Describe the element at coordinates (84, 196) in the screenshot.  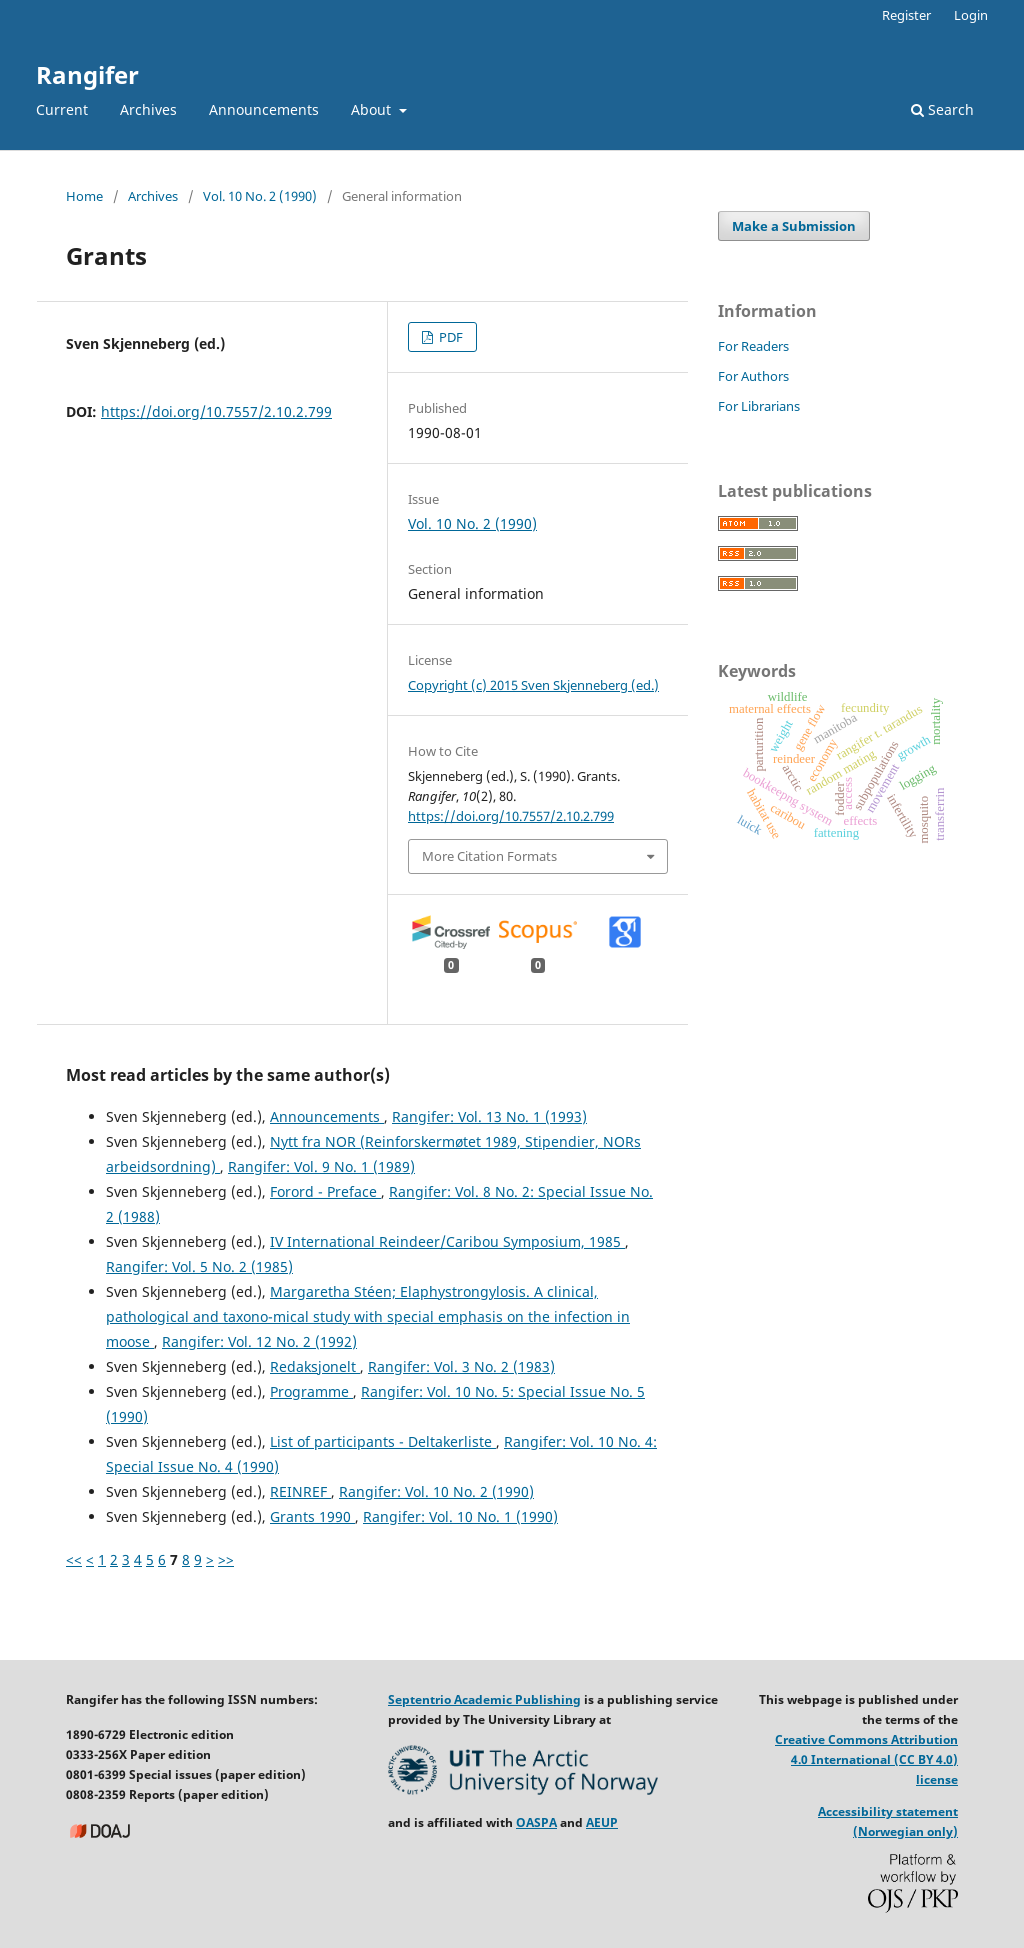
I see `Home` at that location.